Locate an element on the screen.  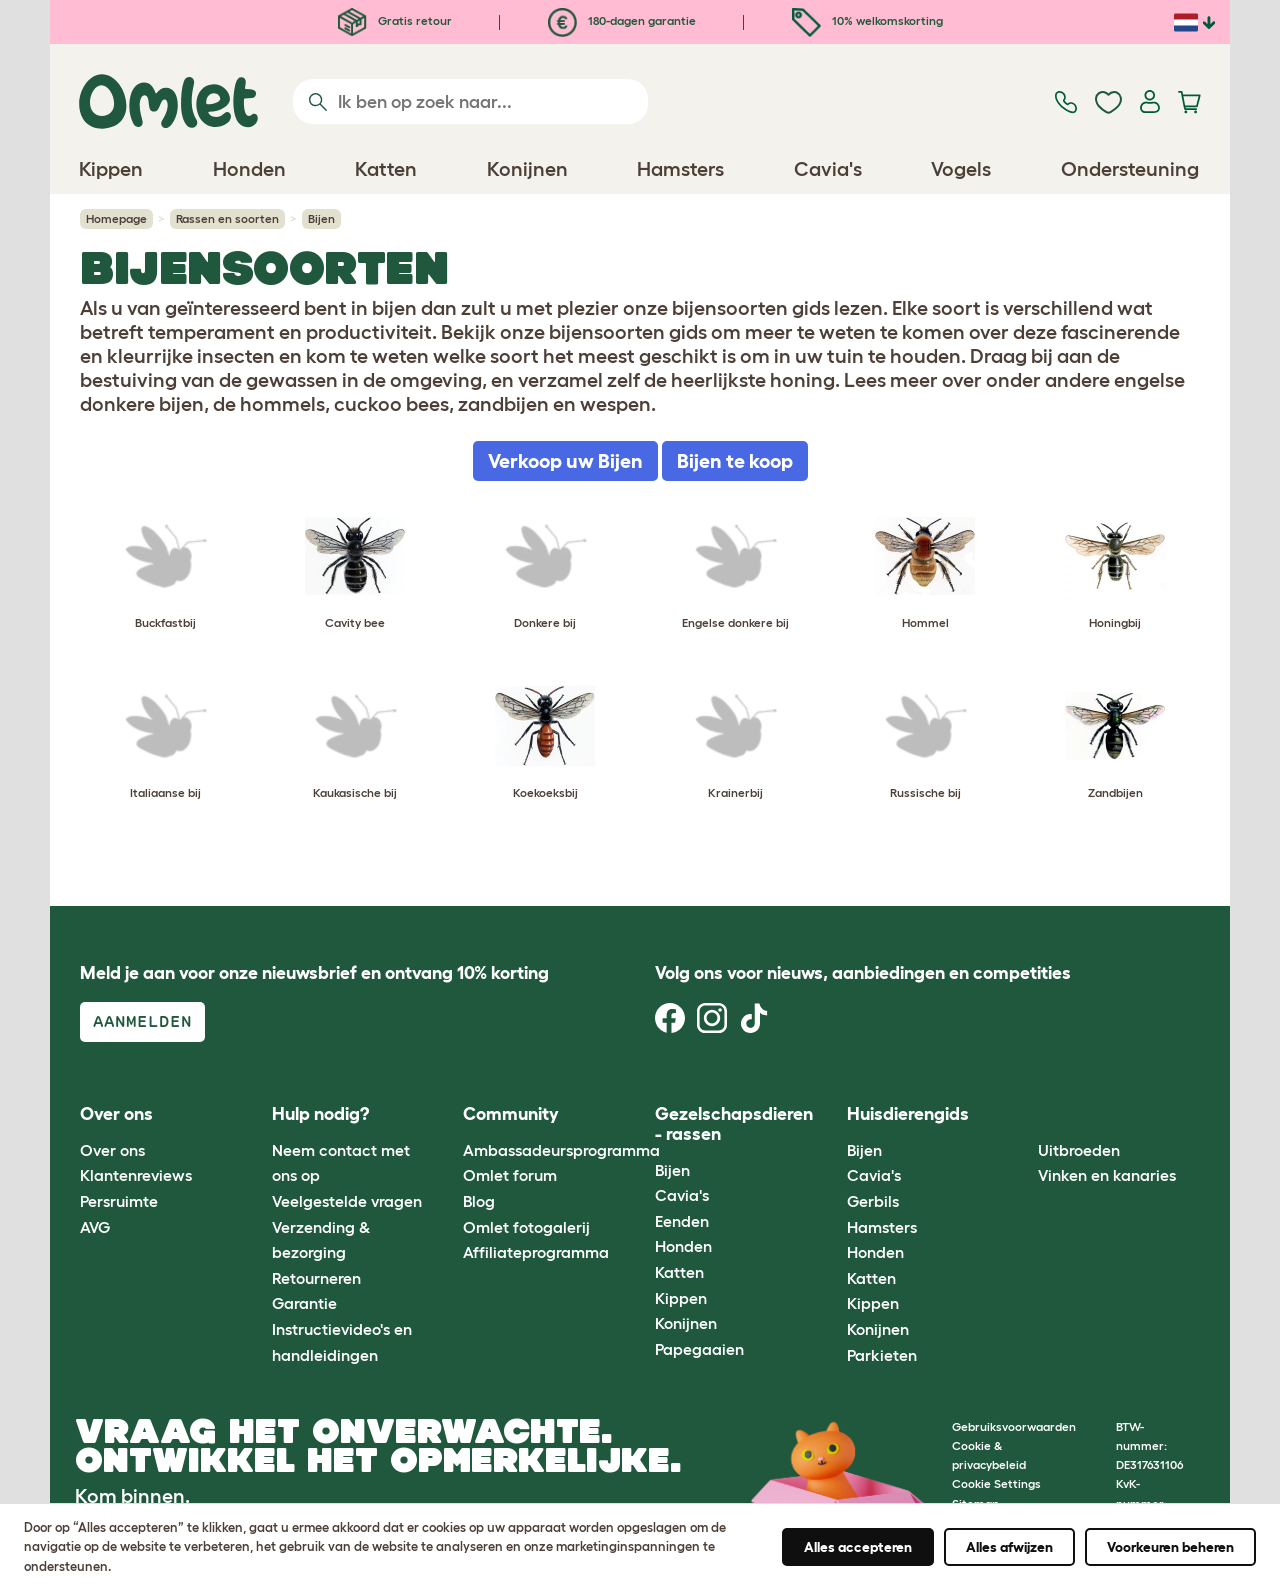
Eenden is located at coordinates (682, 1221).